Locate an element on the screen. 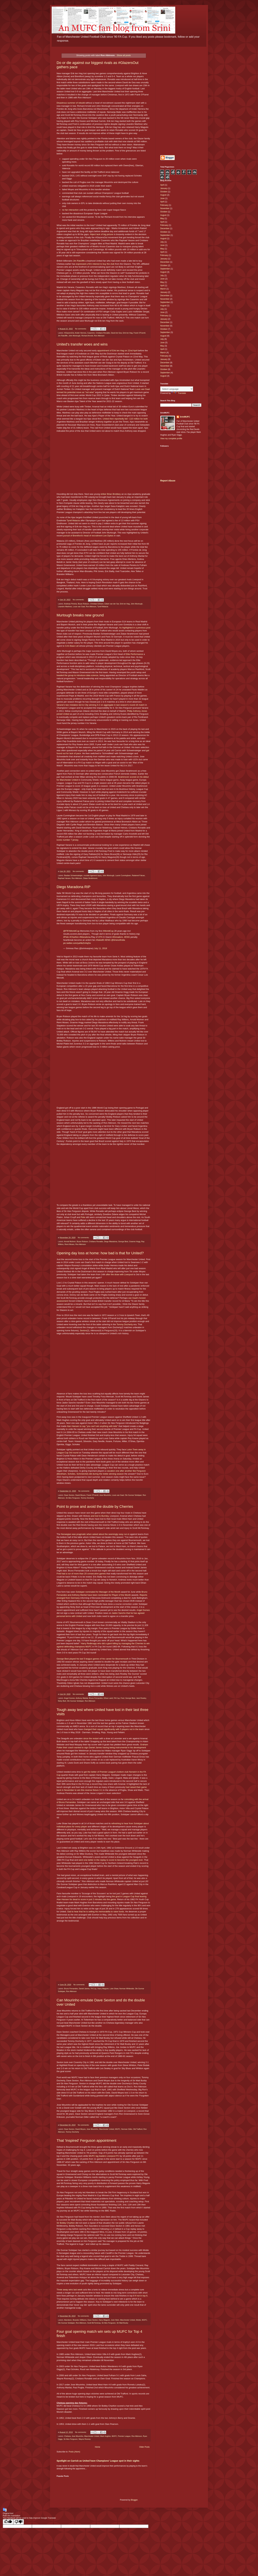  United then reportedly bid ~110 million for both is located at coordinates (125, 418).